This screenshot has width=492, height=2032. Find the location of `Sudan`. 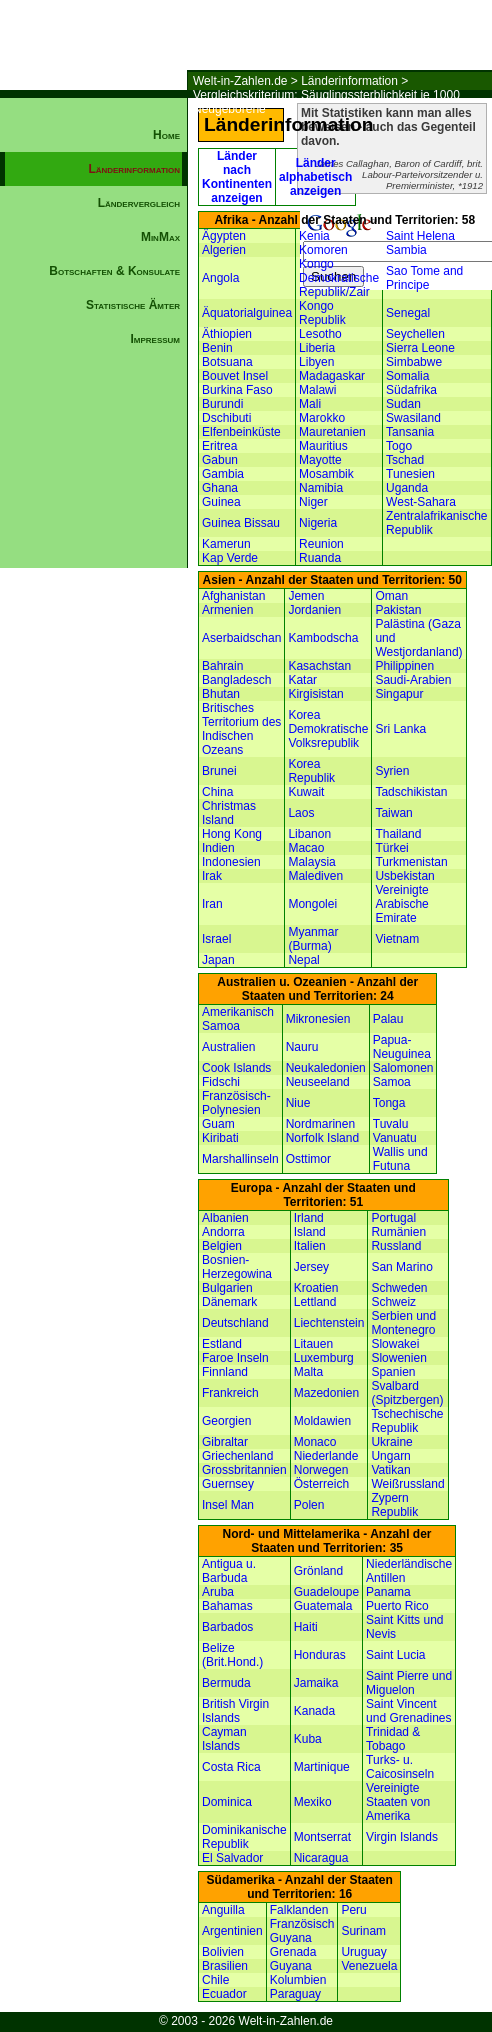

Sudan is located at coordinates (403, 404).